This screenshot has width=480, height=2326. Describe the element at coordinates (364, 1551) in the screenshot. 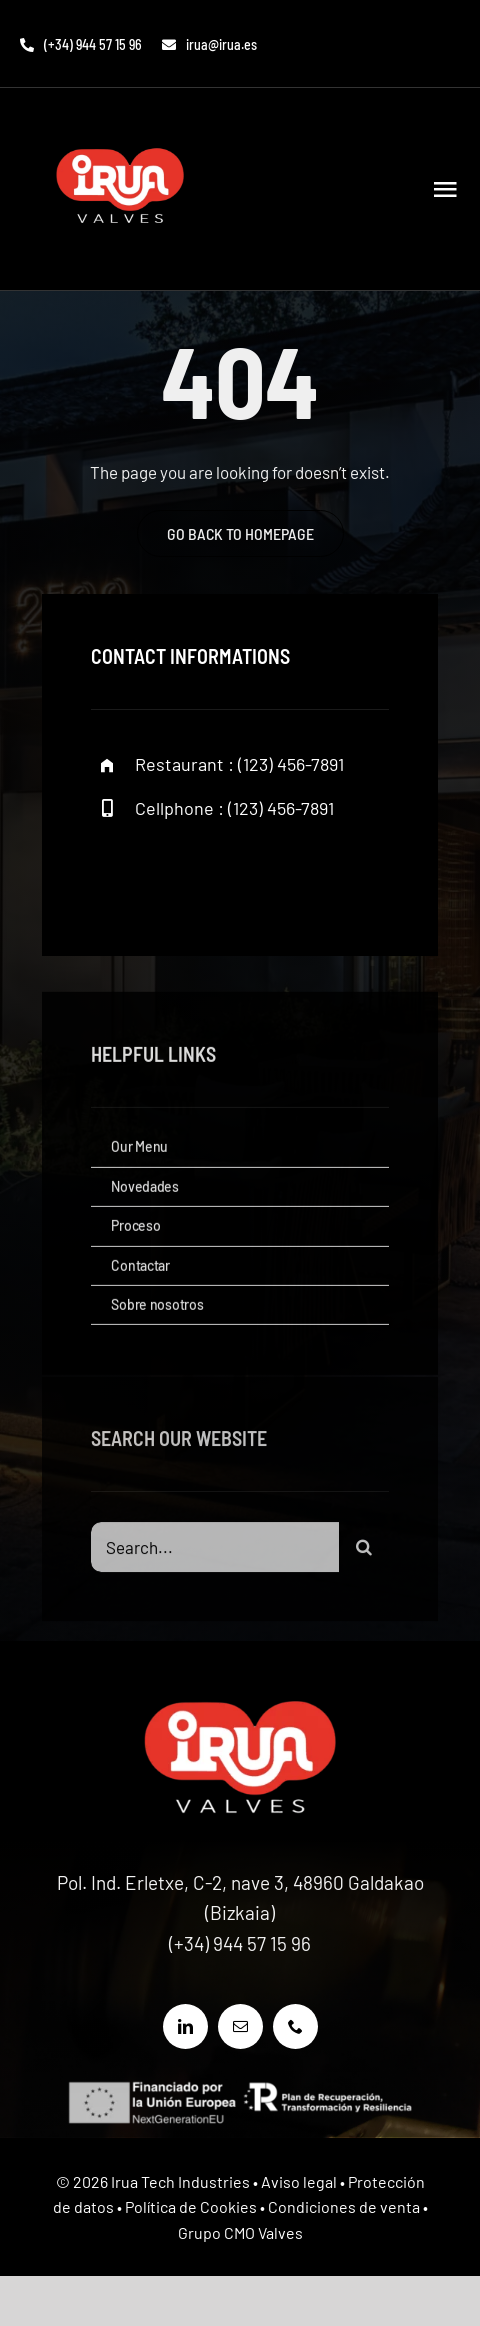

I see `[Buscar]` at that location.